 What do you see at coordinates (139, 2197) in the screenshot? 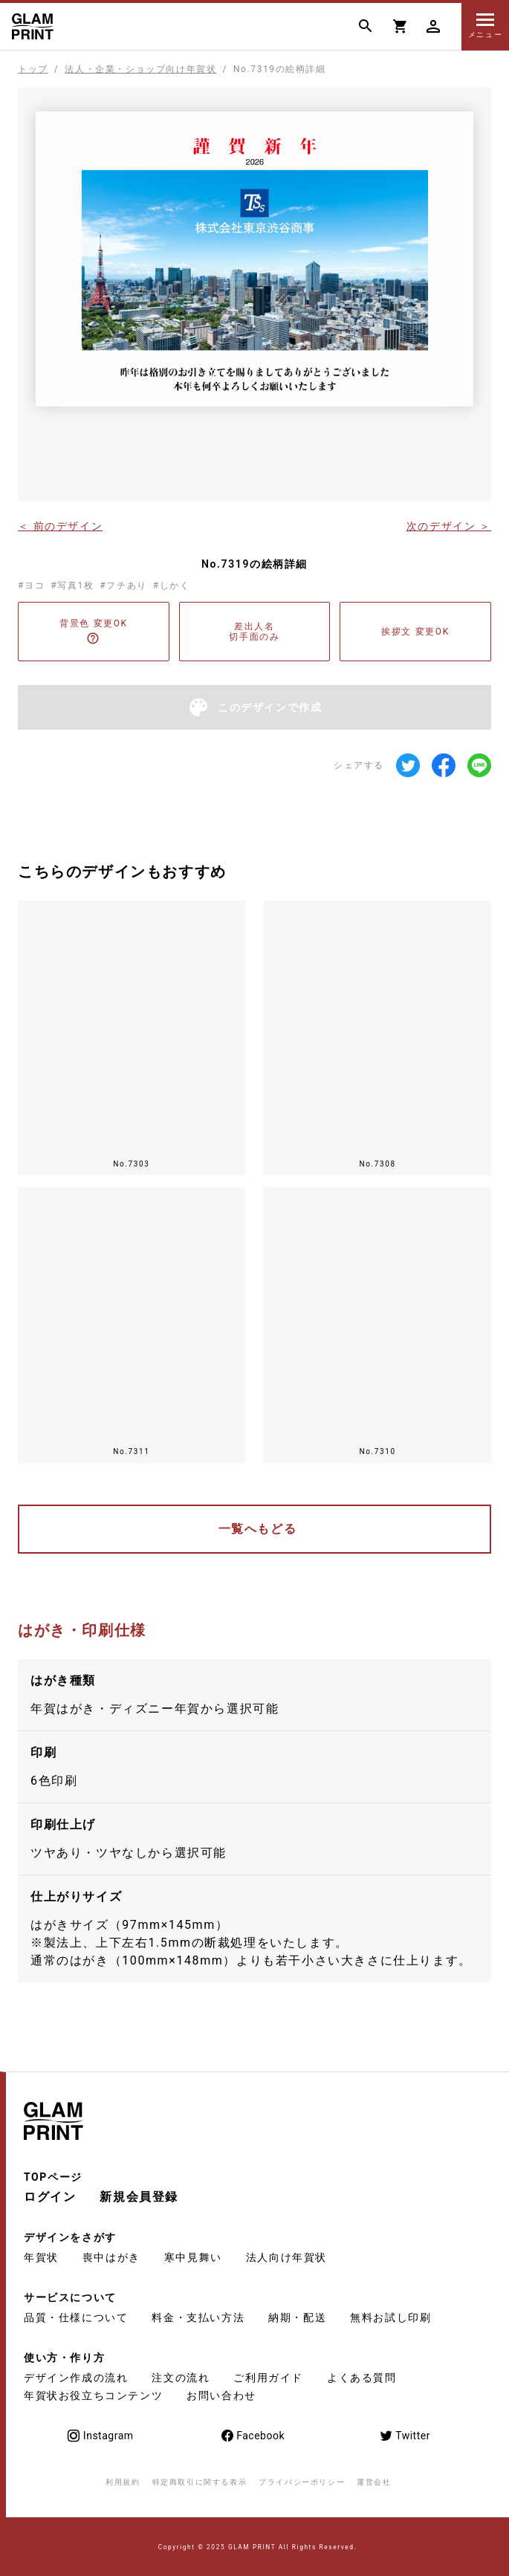
I see `新規会員登録` at bounding box center [139, 2197].